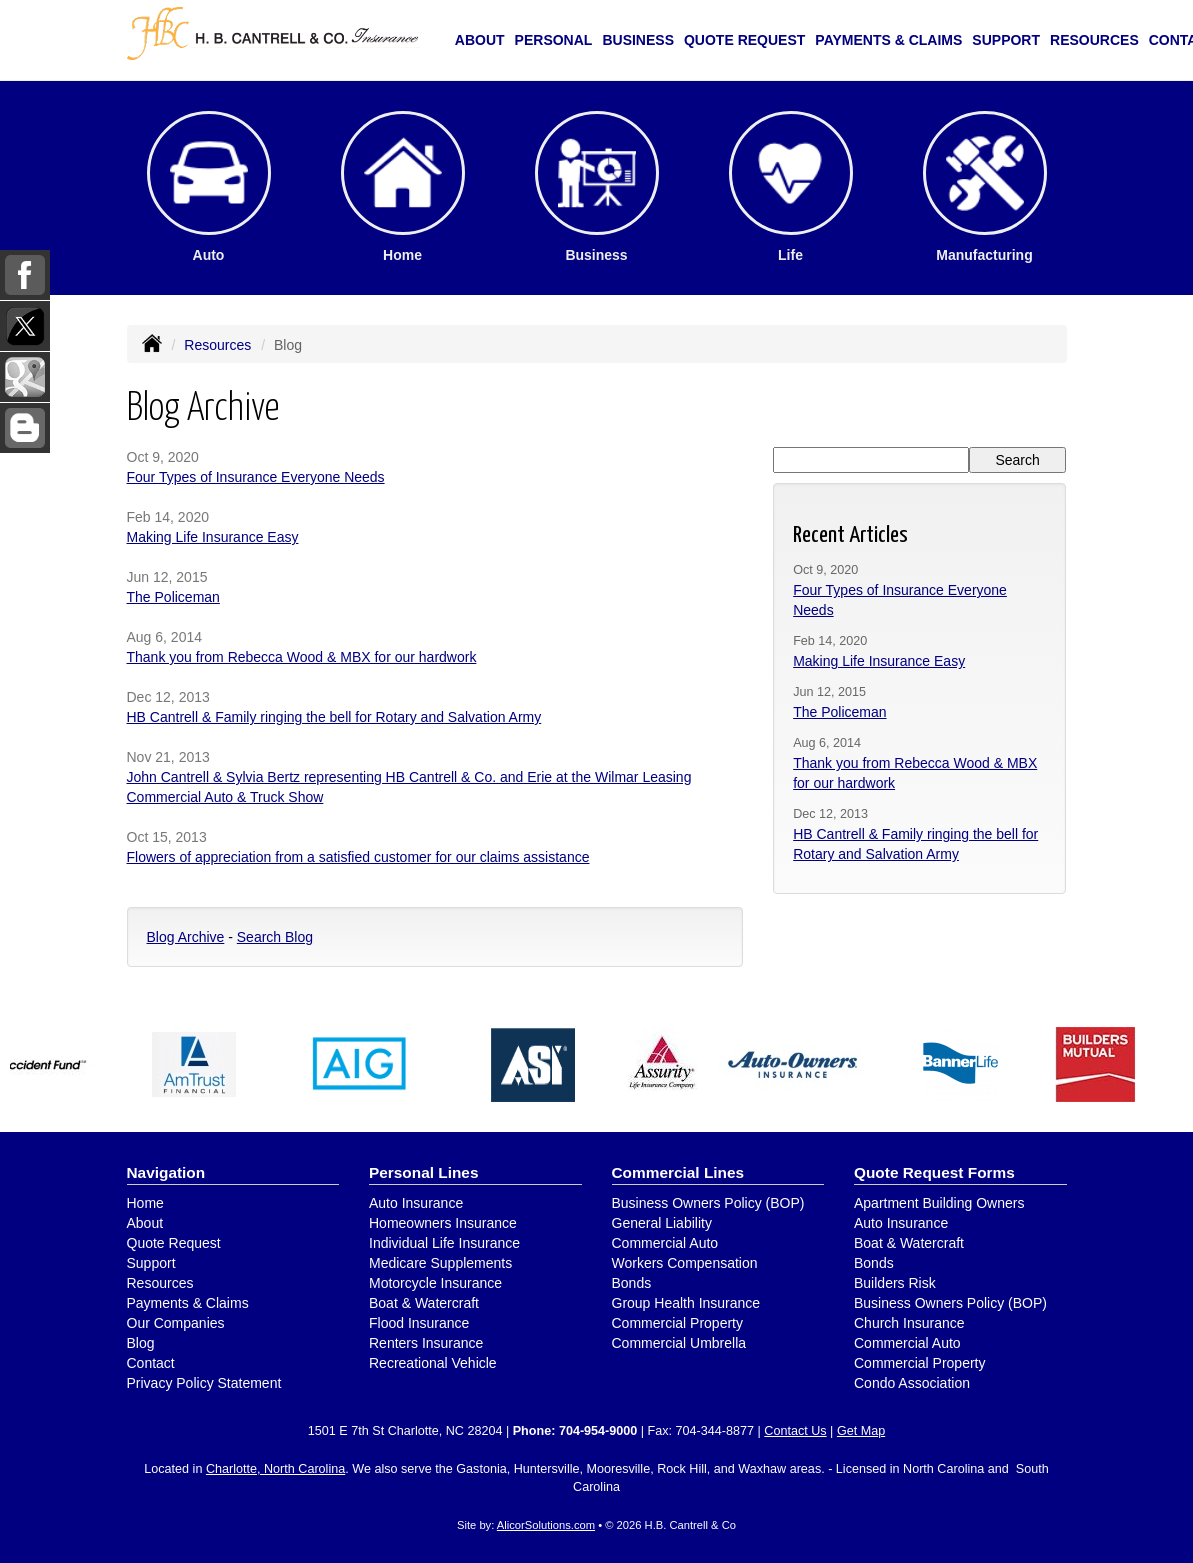 Image resolution: width=1193 pixels, height=1563 pixels. Describe the element at coordinates (685, 1263) in the screenshot. I see `Workers Compensation` at that location.